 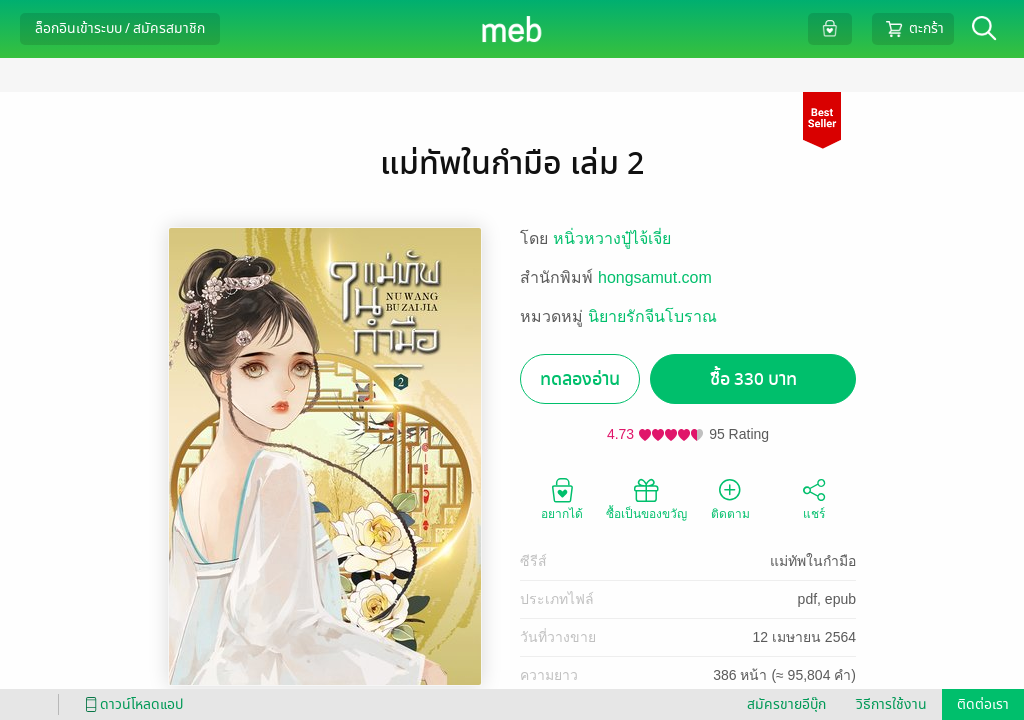 I want to click on ทดลองอ่าน, so click(x=580, y=379).